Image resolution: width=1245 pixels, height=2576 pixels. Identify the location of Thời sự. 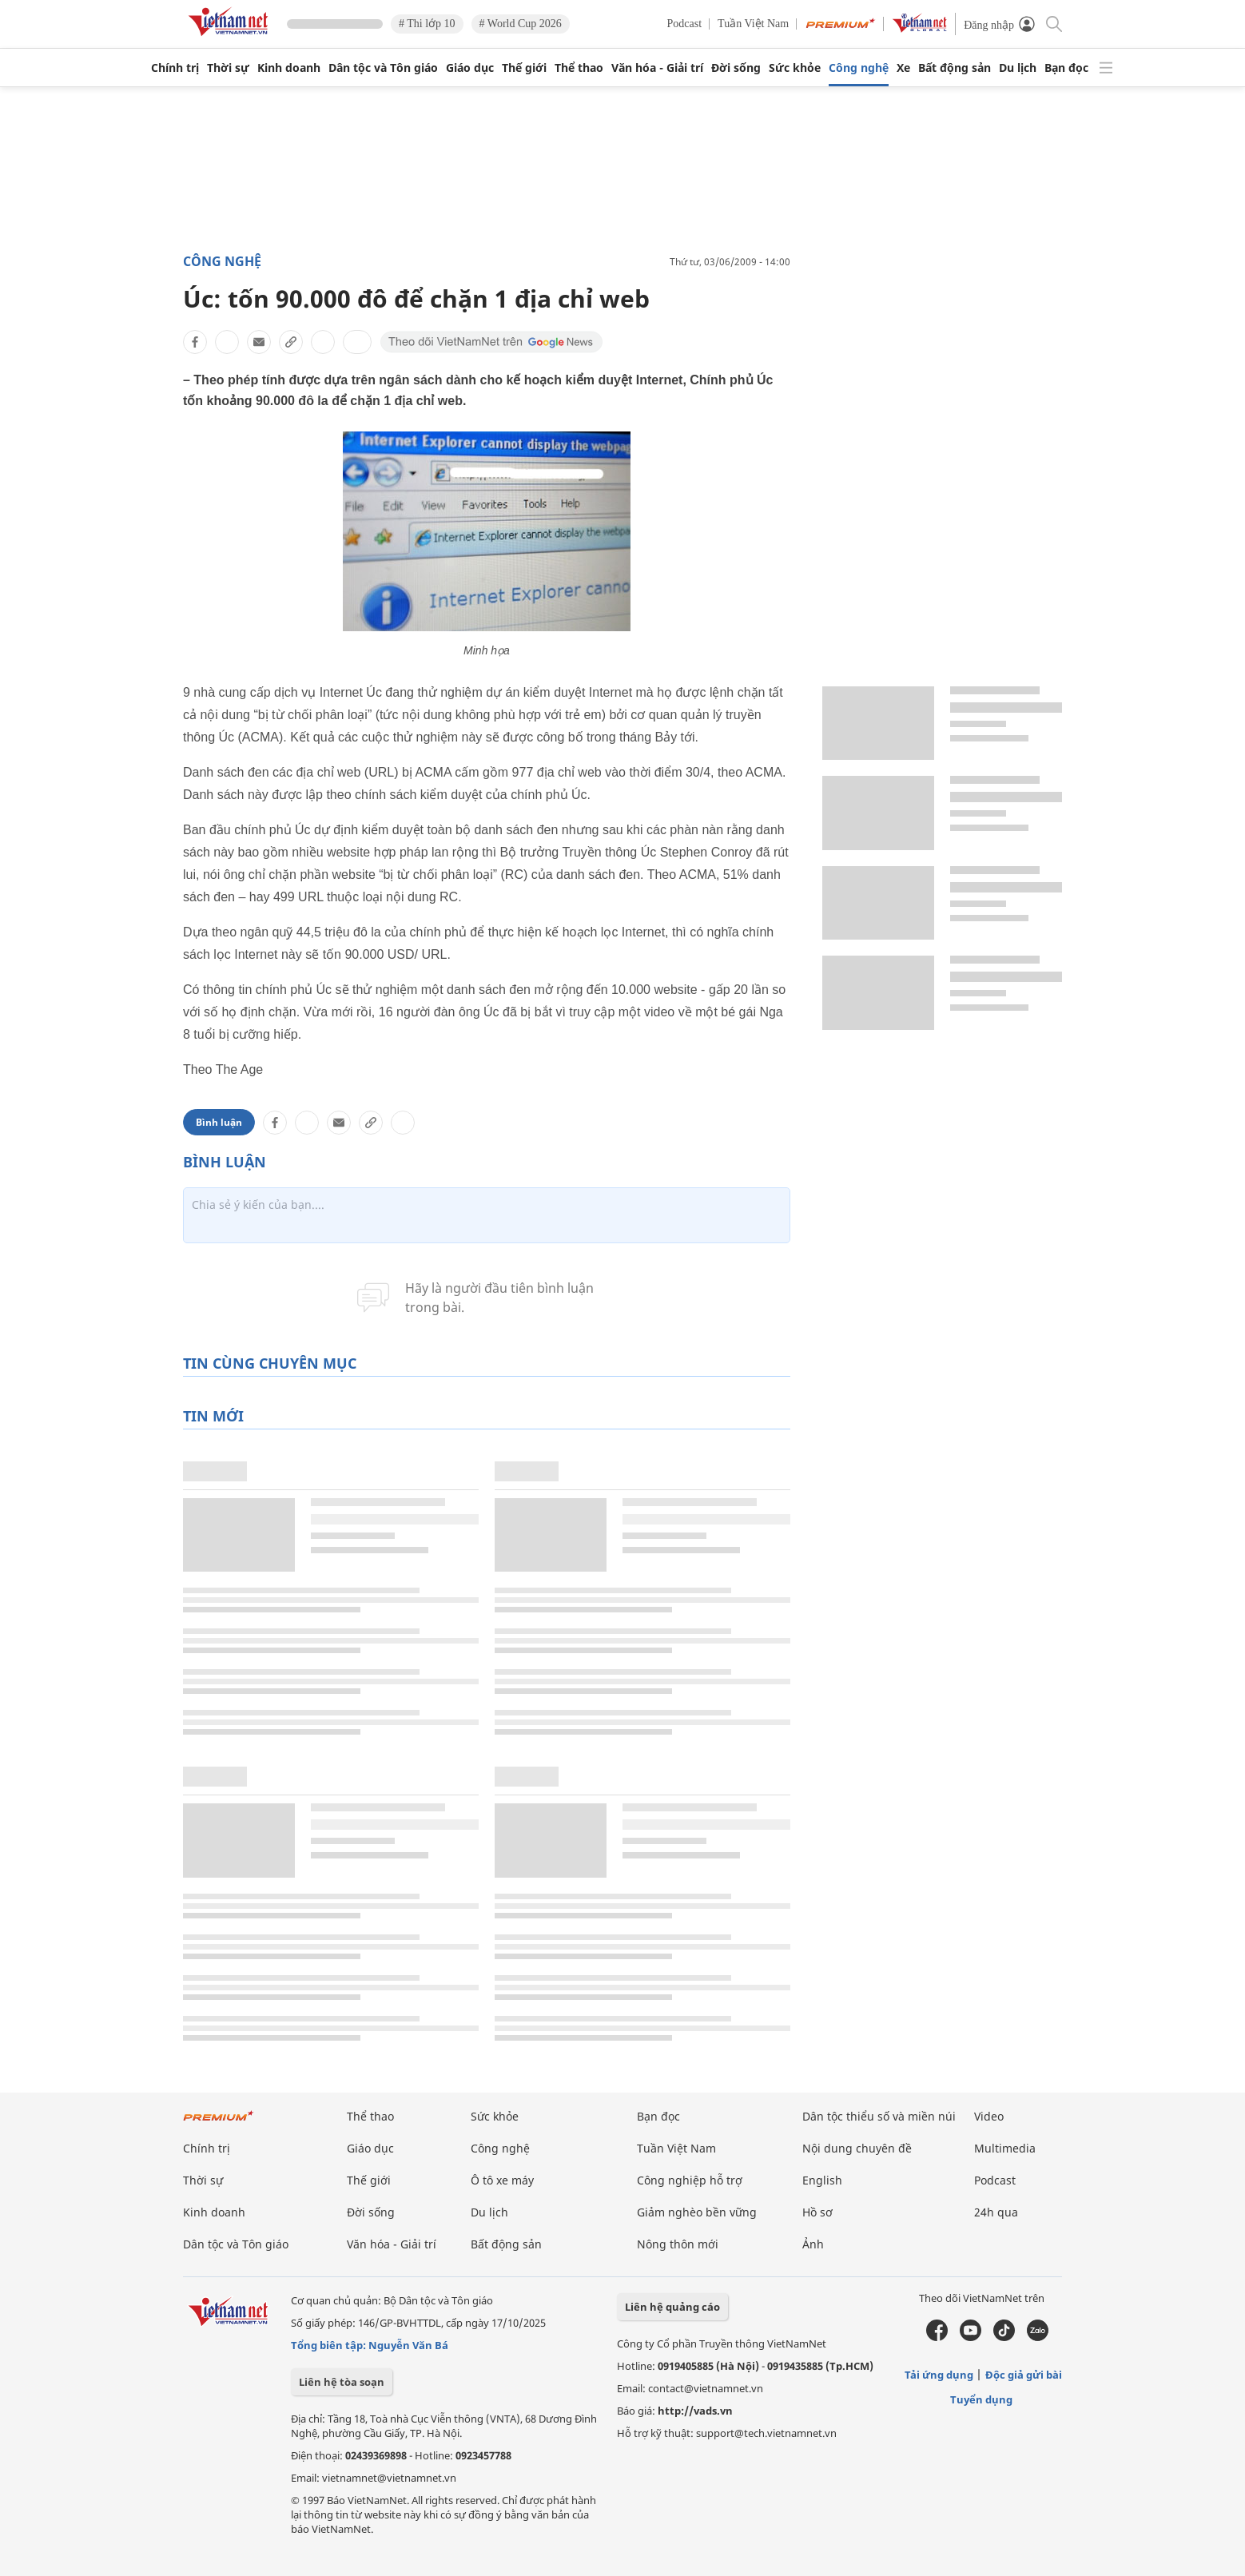
(228, 68).